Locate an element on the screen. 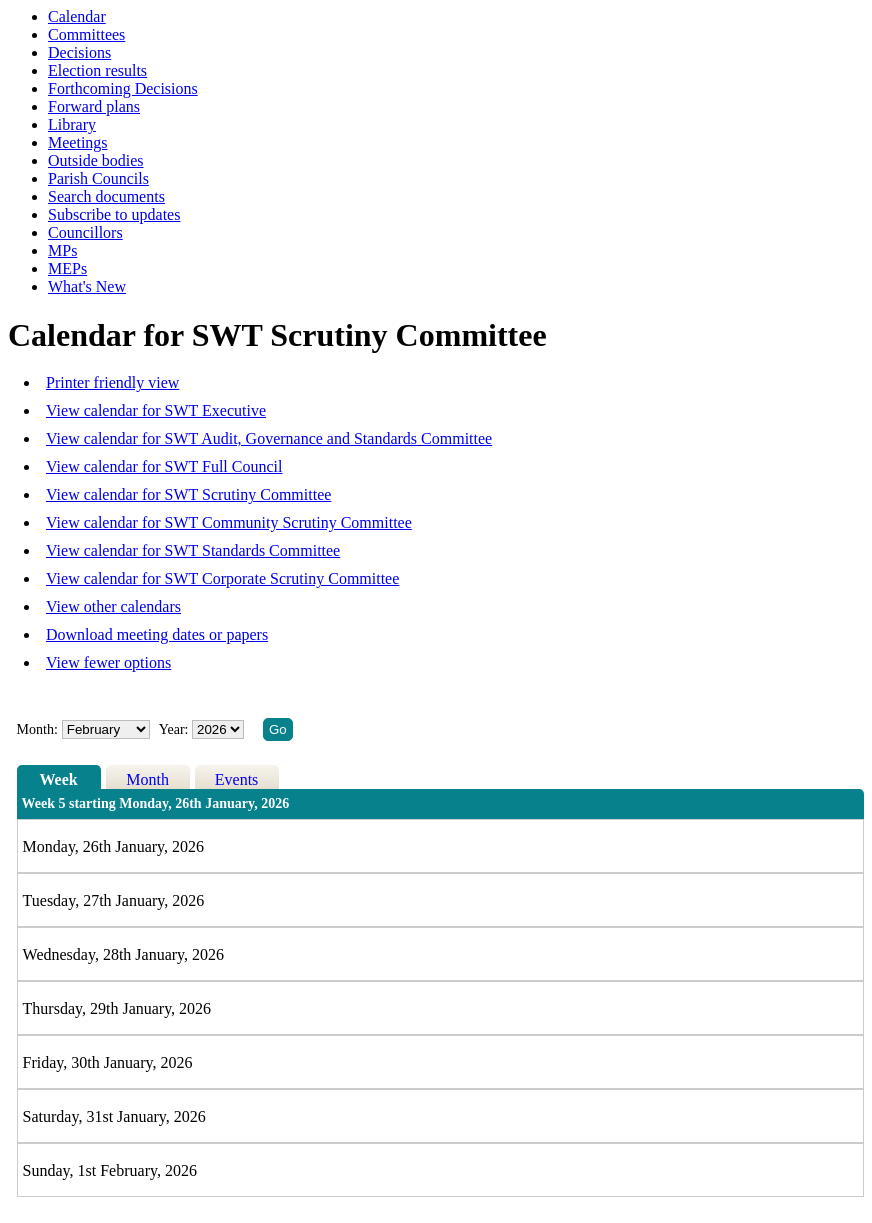 The width and height of the screenshot is (872, 1223). View other calendars is located at coordinates (113, 606).